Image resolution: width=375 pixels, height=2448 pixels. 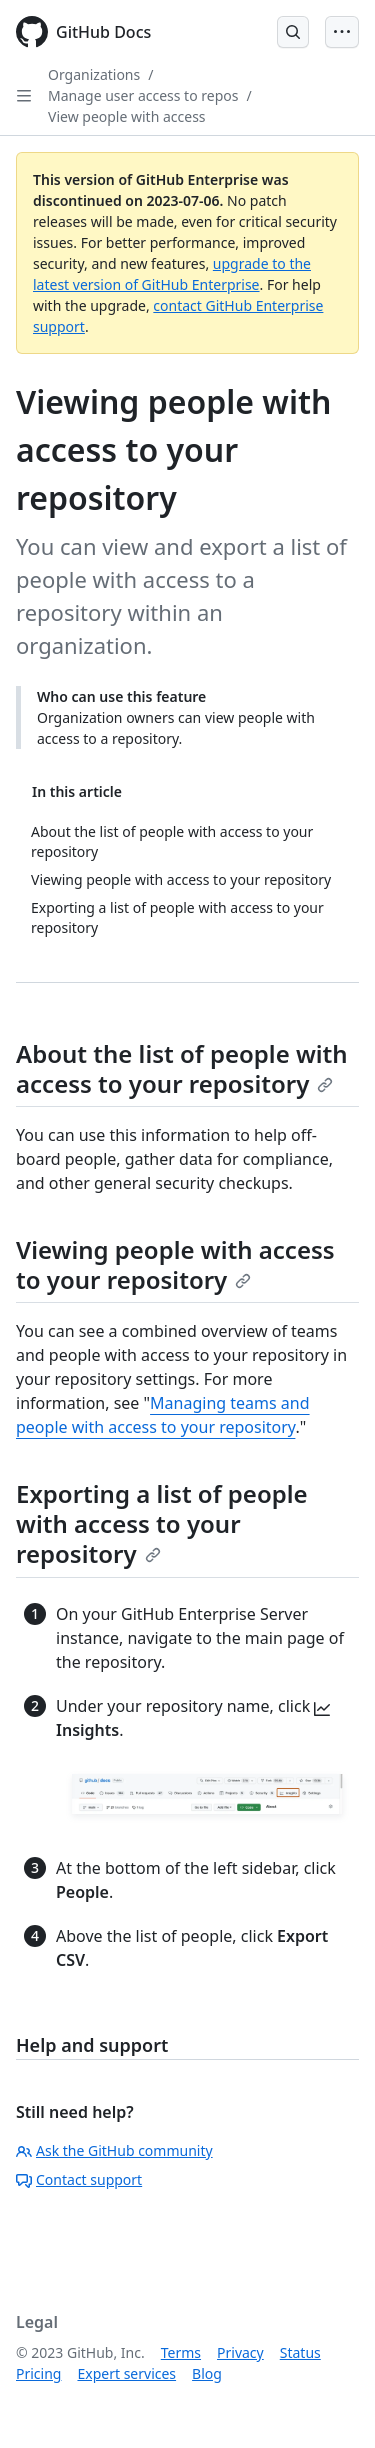 I want to click on Expert services, so click(x=126, y=2373).